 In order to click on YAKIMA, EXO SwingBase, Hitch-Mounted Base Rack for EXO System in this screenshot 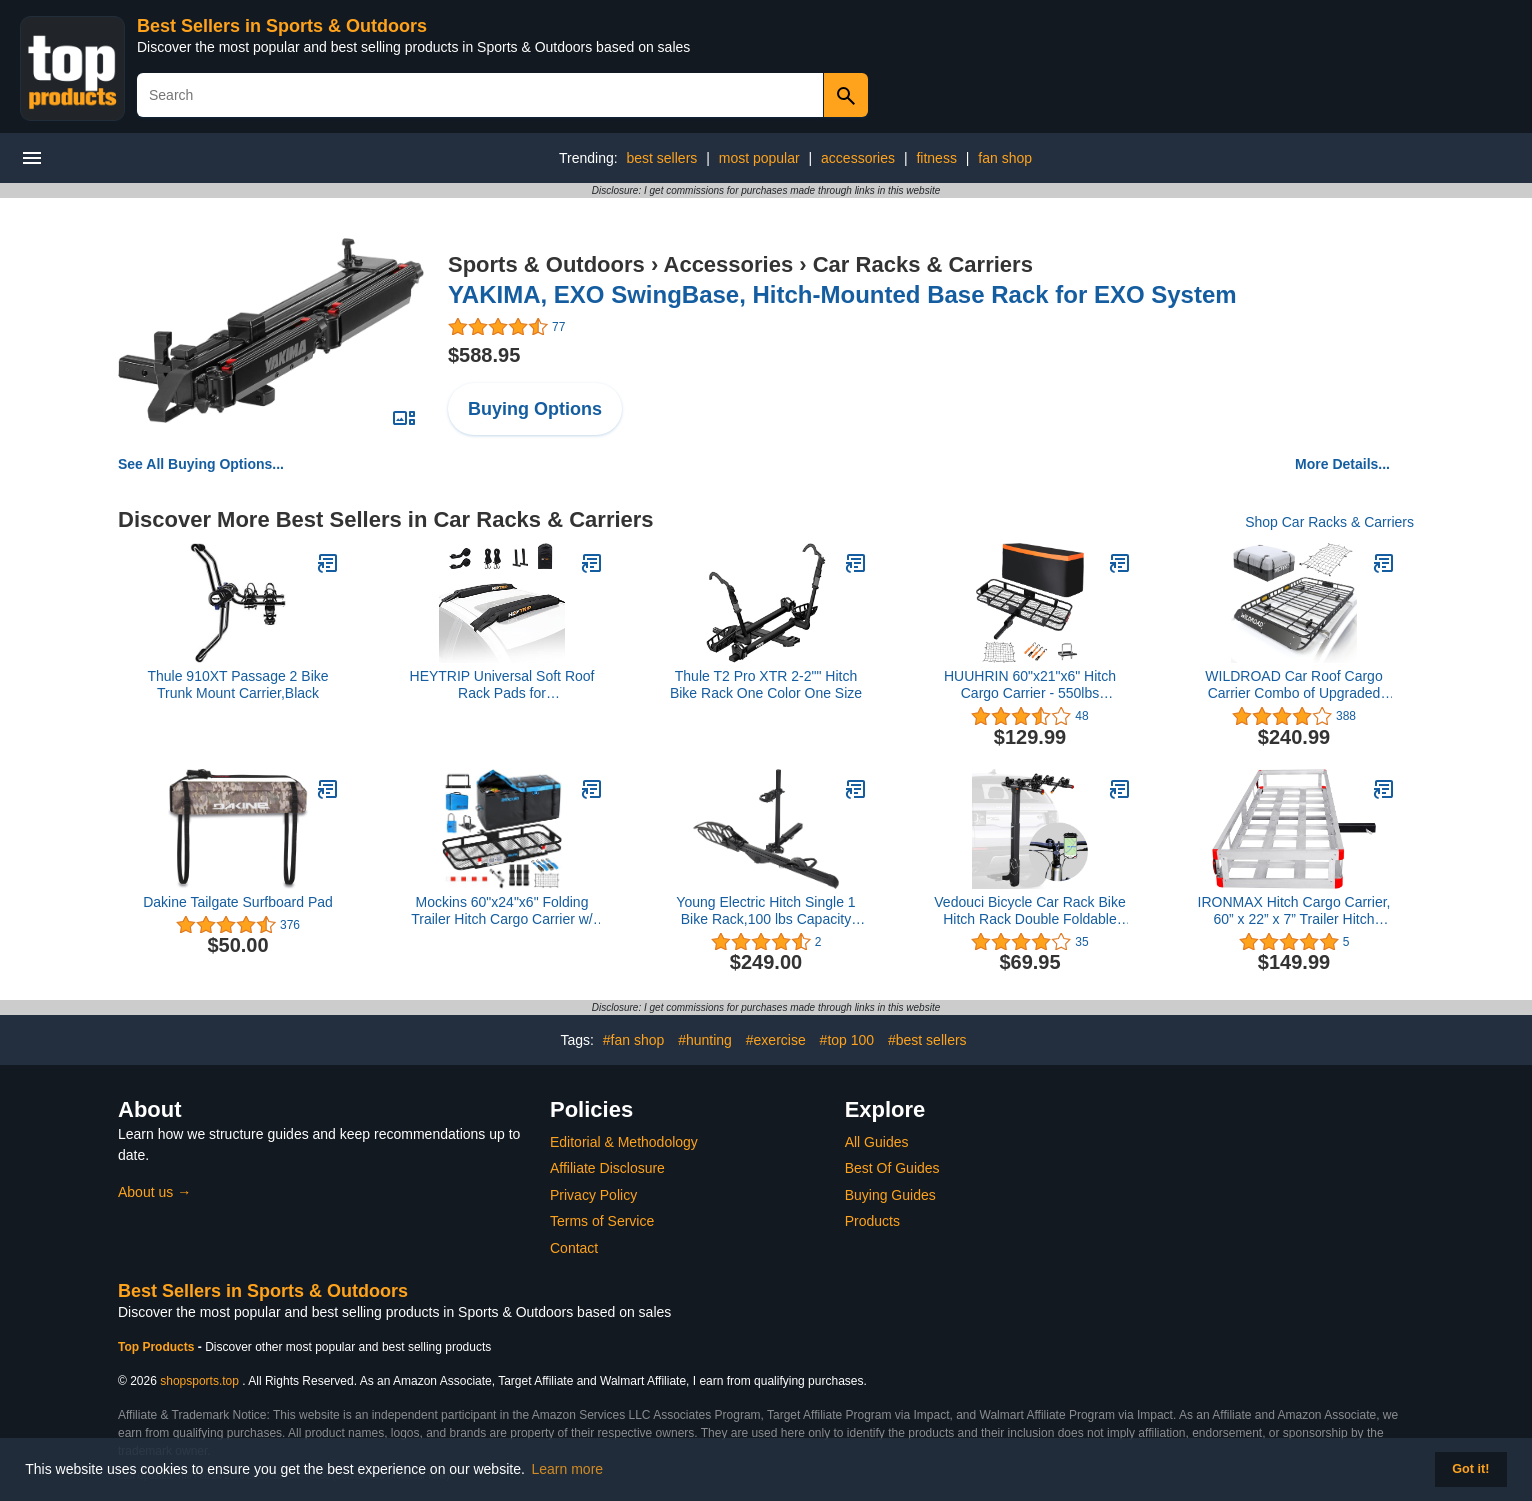, I will do `click(842, 294)`.